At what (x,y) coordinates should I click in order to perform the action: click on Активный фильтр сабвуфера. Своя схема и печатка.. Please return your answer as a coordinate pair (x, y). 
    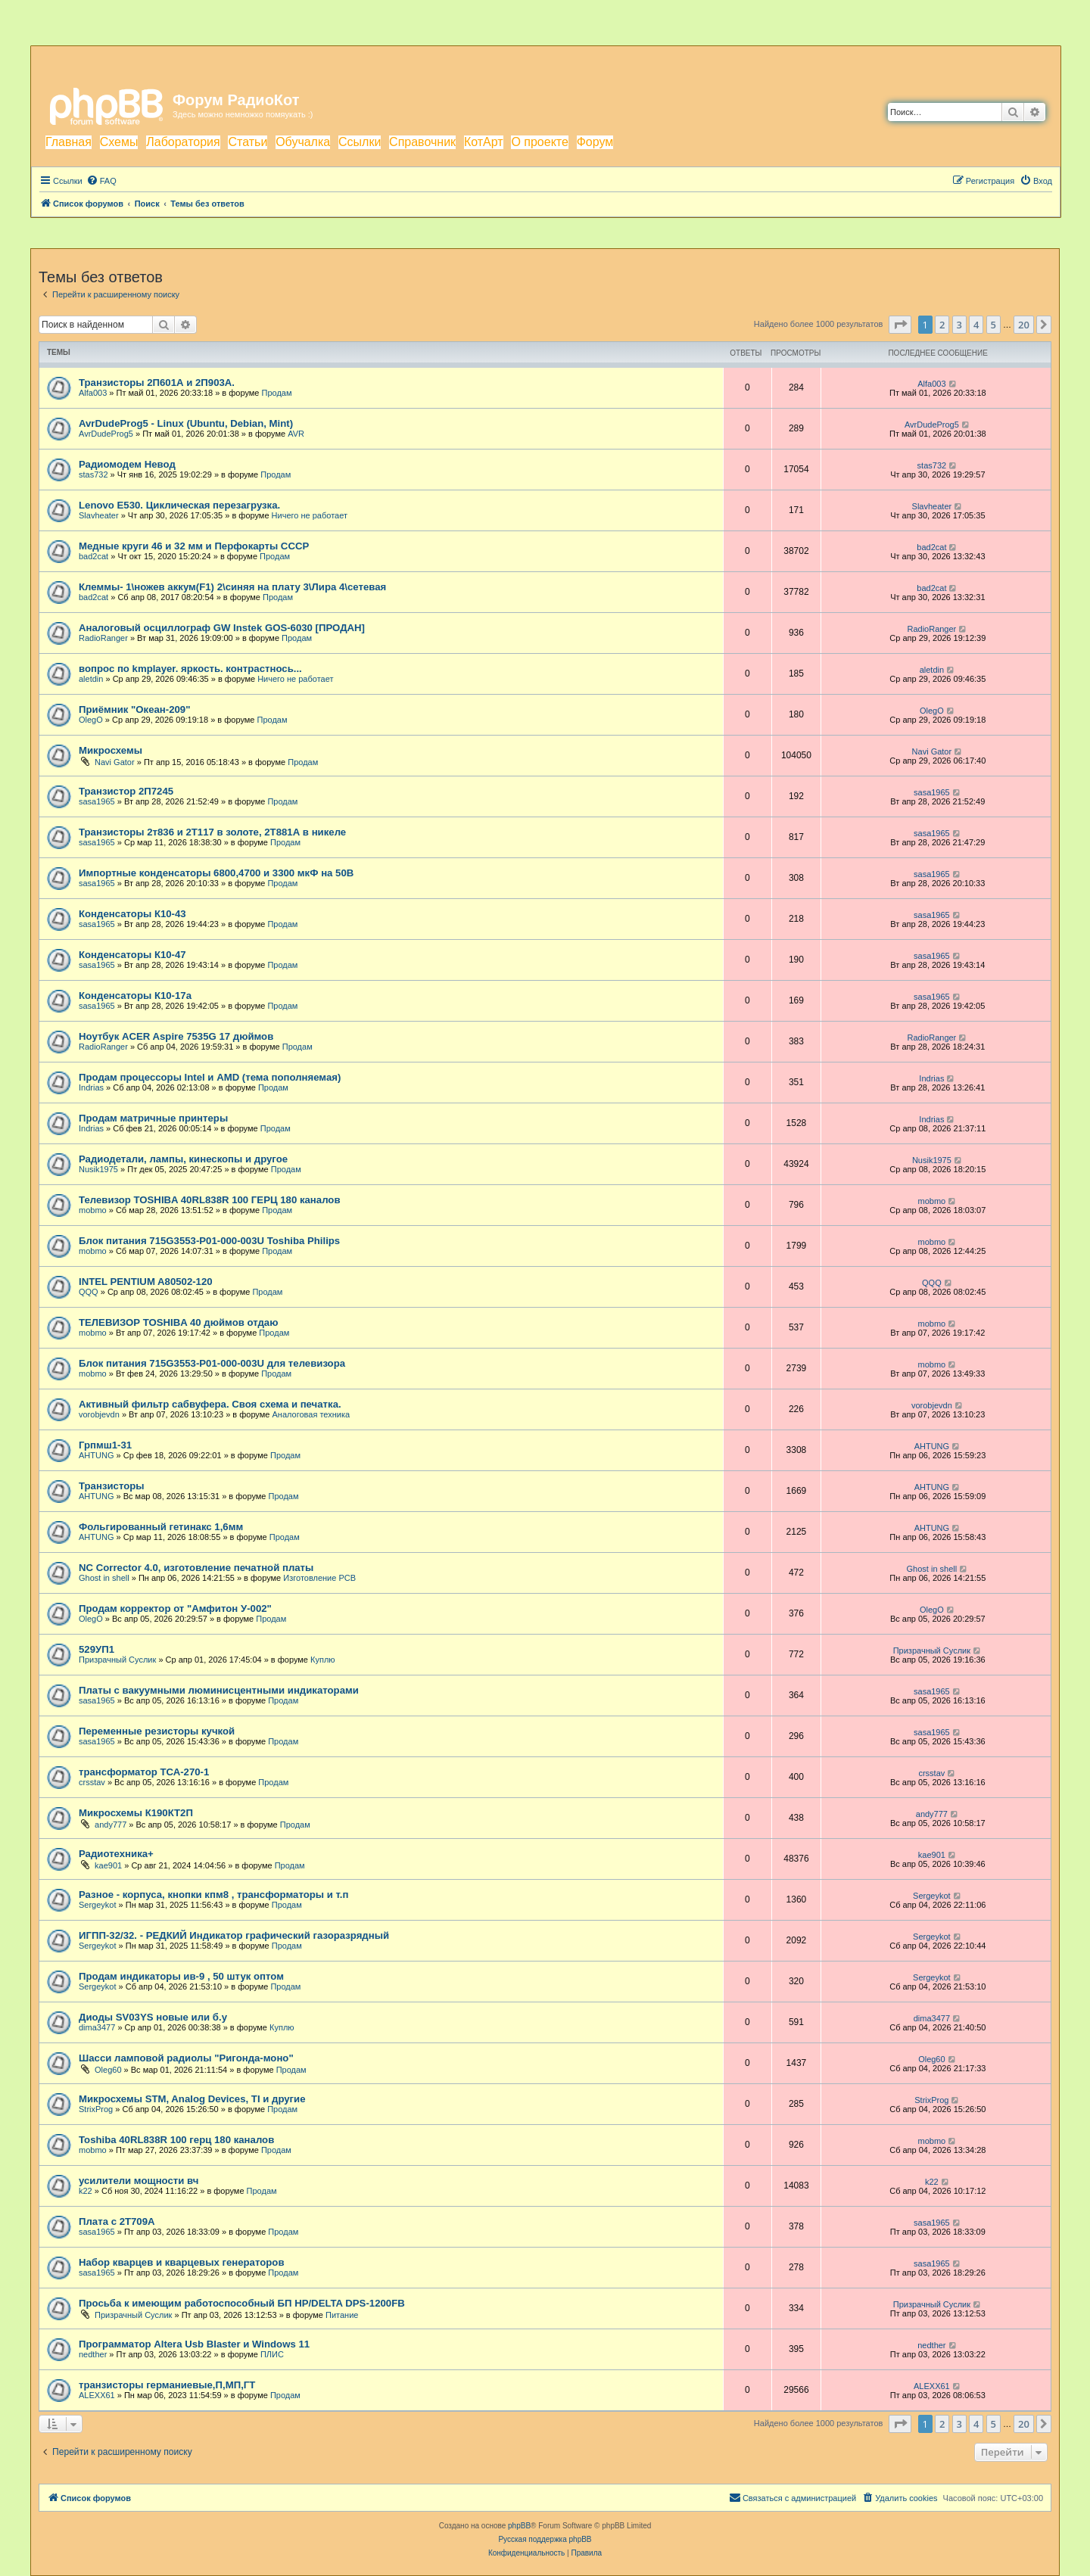
    Looking at the image, I should click on (210, 1404).